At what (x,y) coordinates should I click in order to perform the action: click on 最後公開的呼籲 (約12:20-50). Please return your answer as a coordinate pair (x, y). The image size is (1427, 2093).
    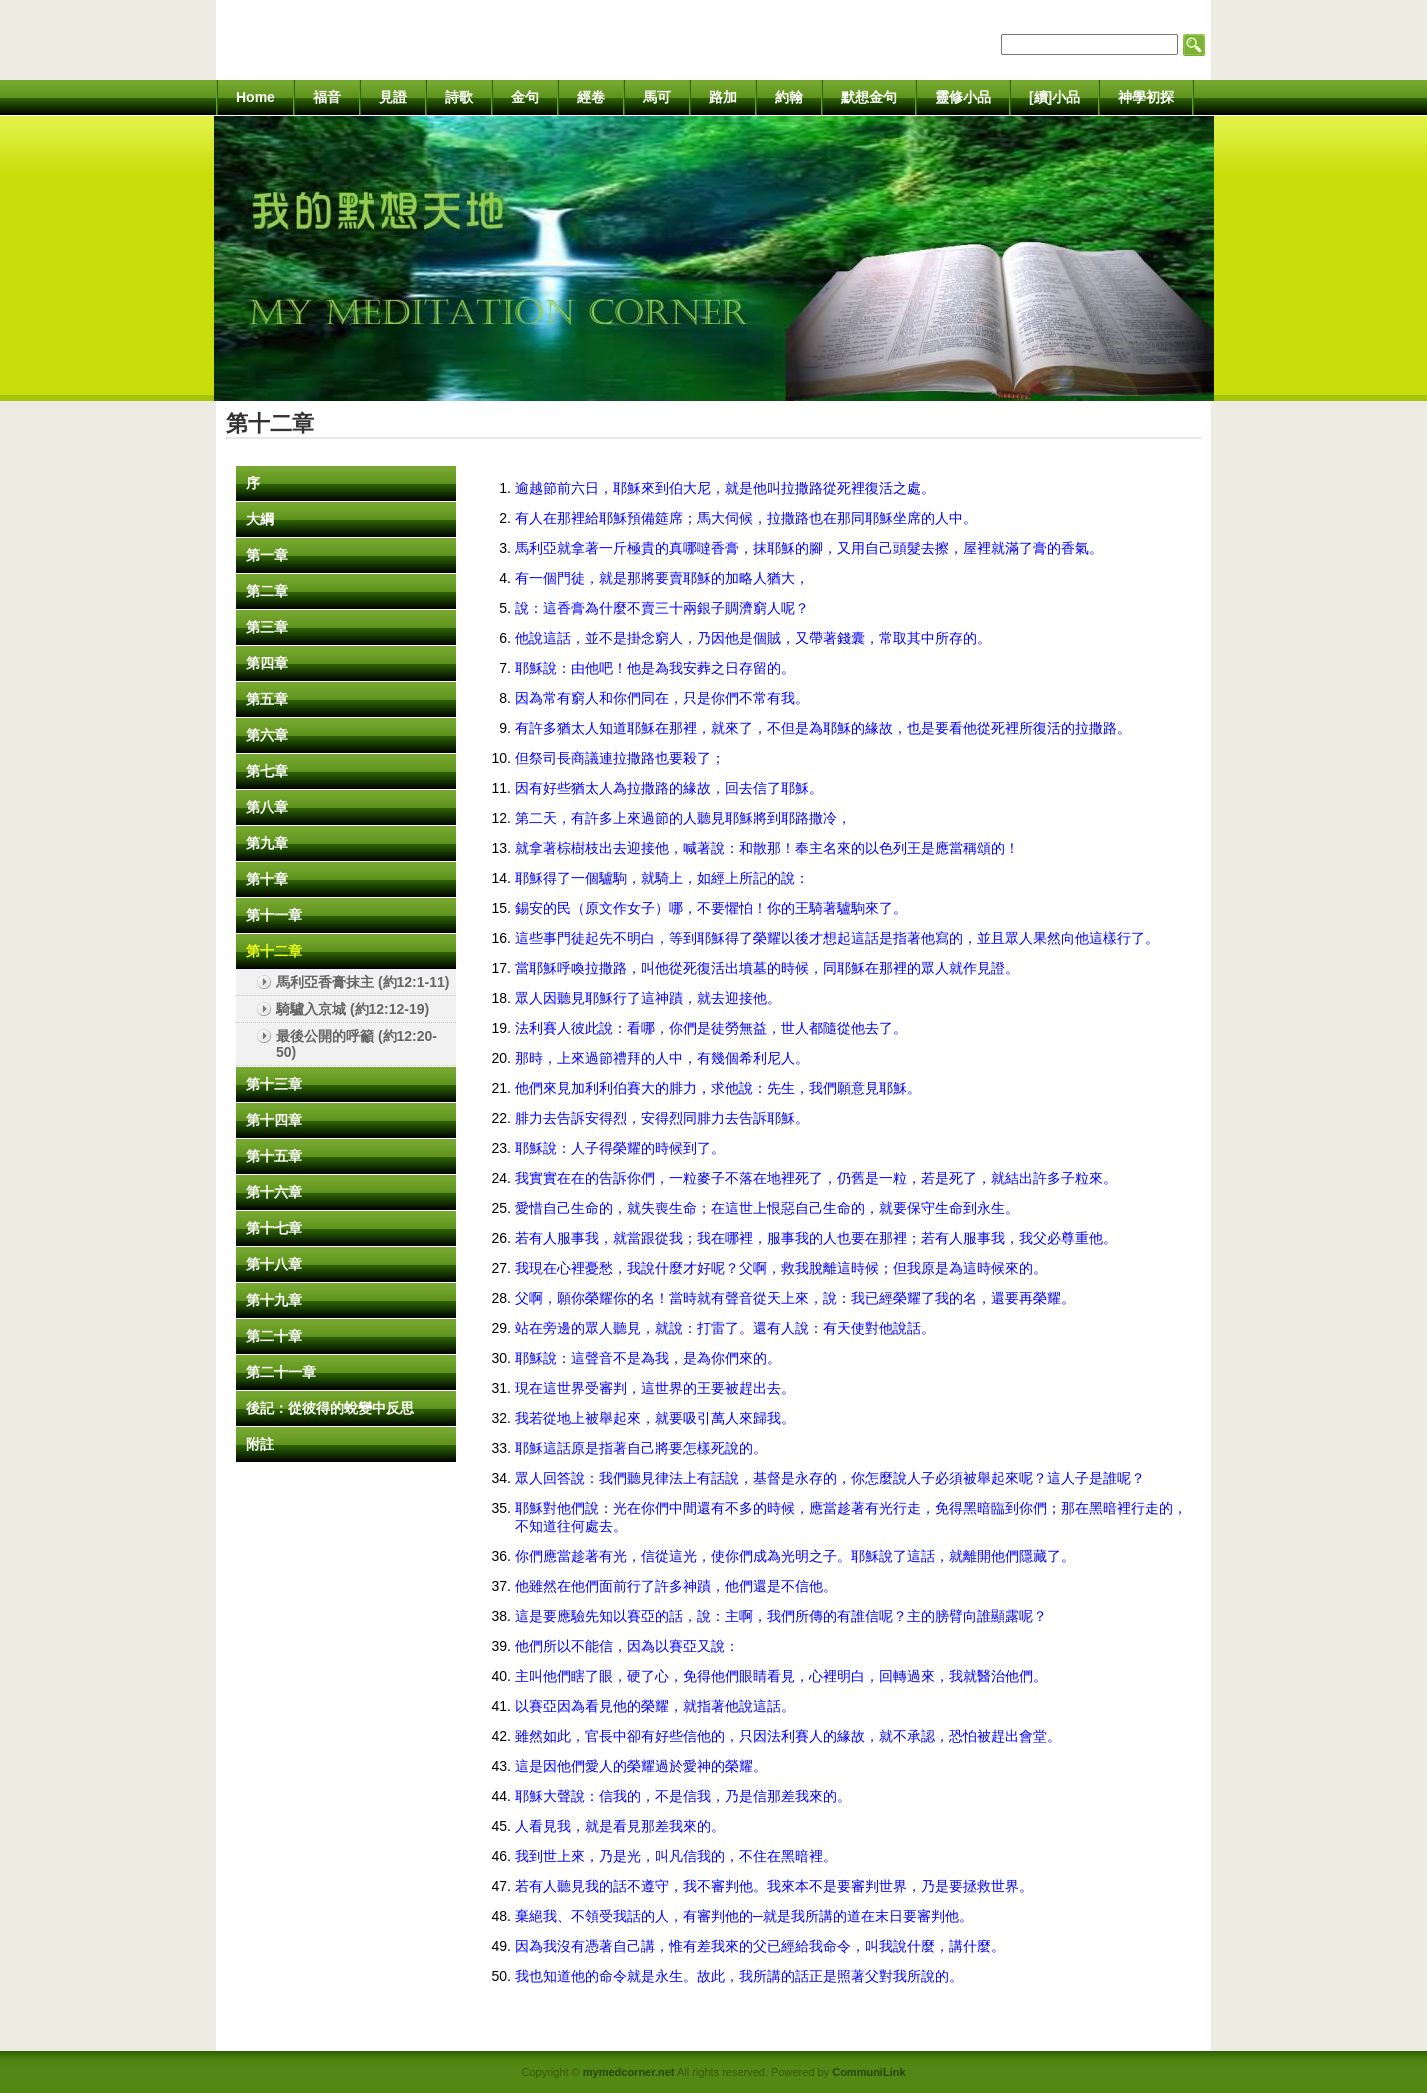
    Looking at the image, I should click on (356, 1044).